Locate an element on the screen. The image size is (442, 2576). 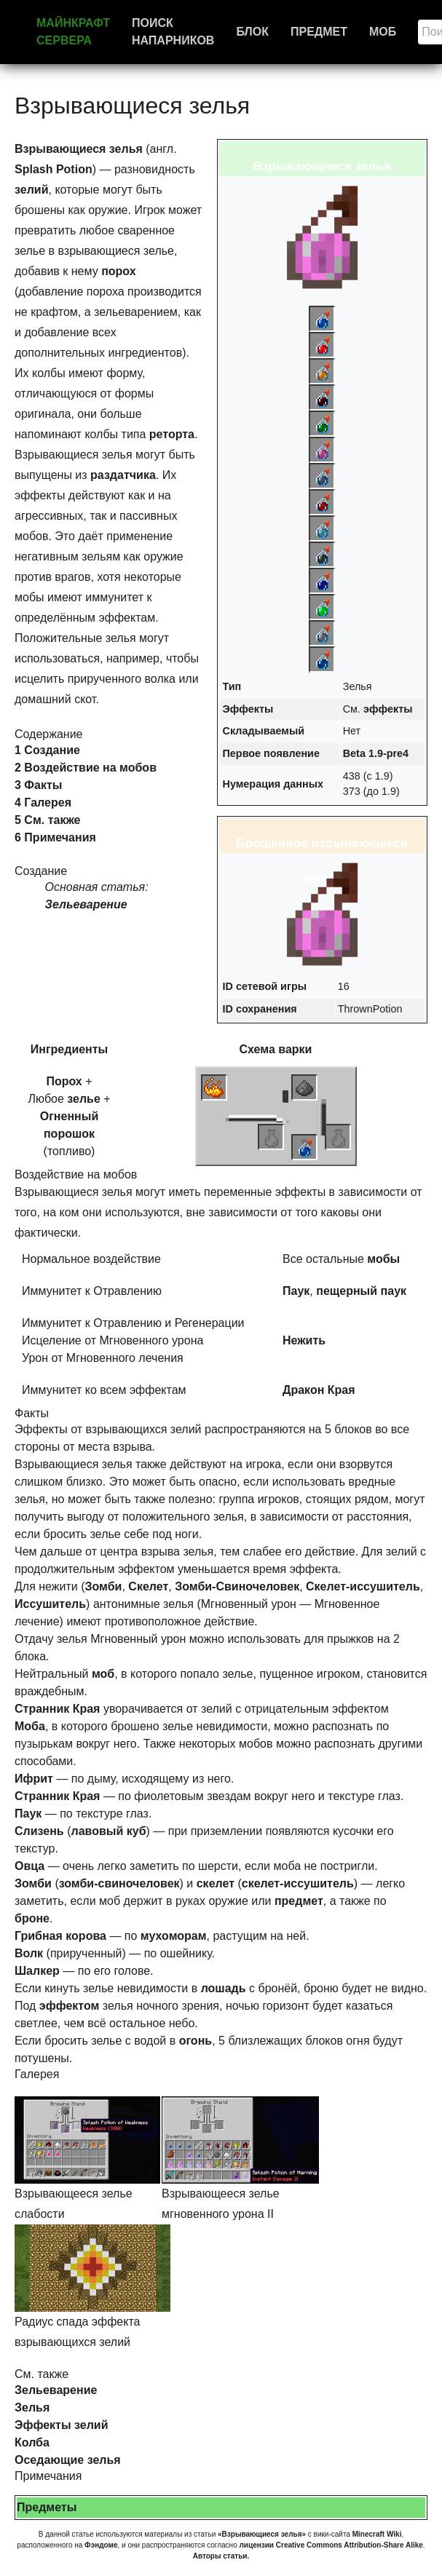
раздатчика is located at coordinates (123, 475).